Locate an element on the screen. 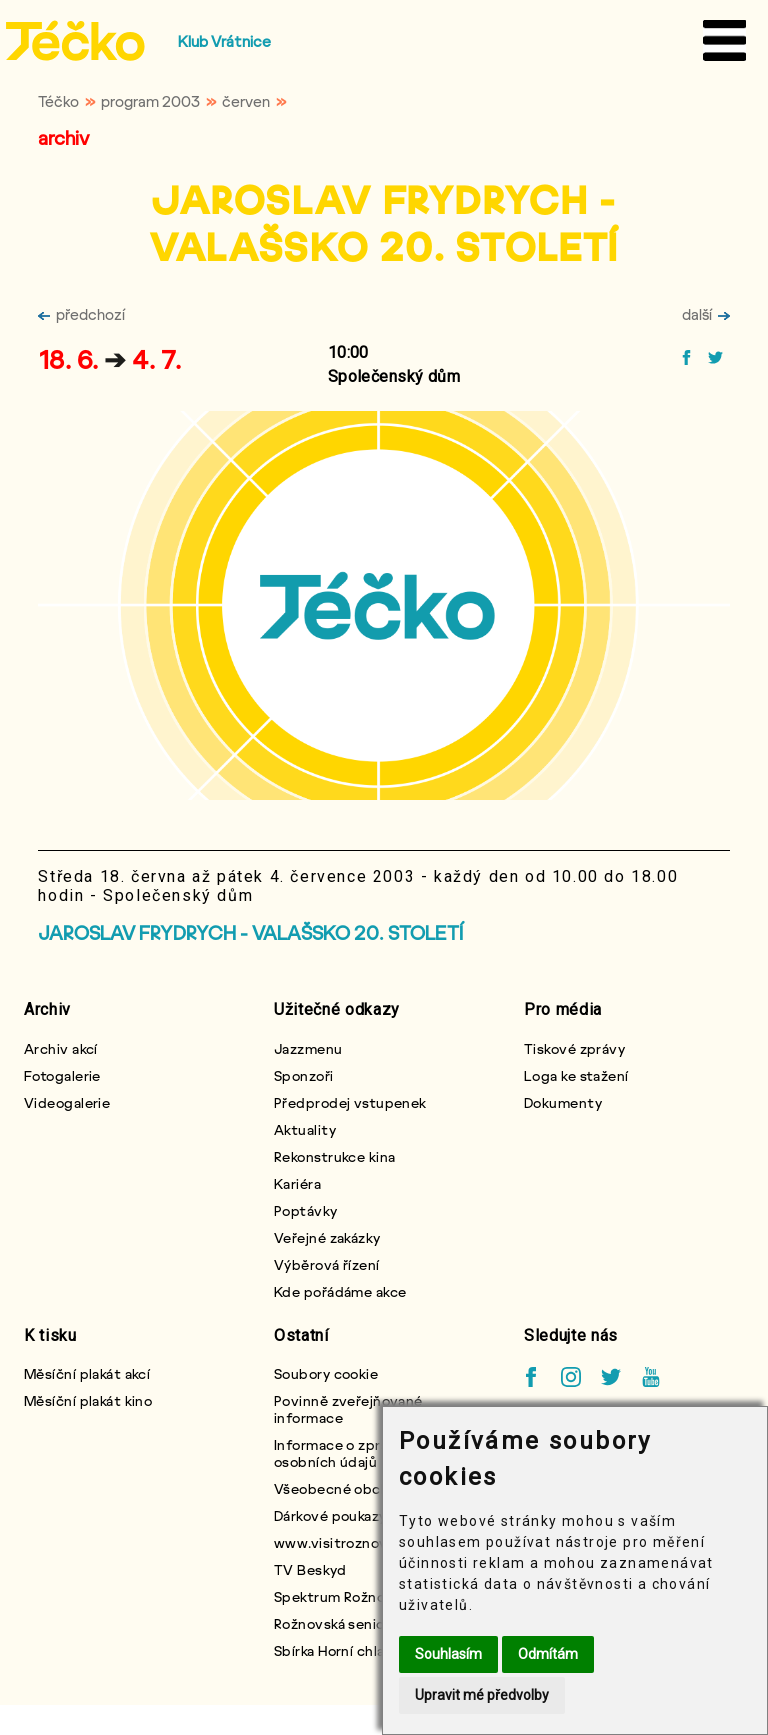 Image resolution: width=768 pixels, height=1735 pixels. Klub Vrátnice is located at coordinates (224, 41).